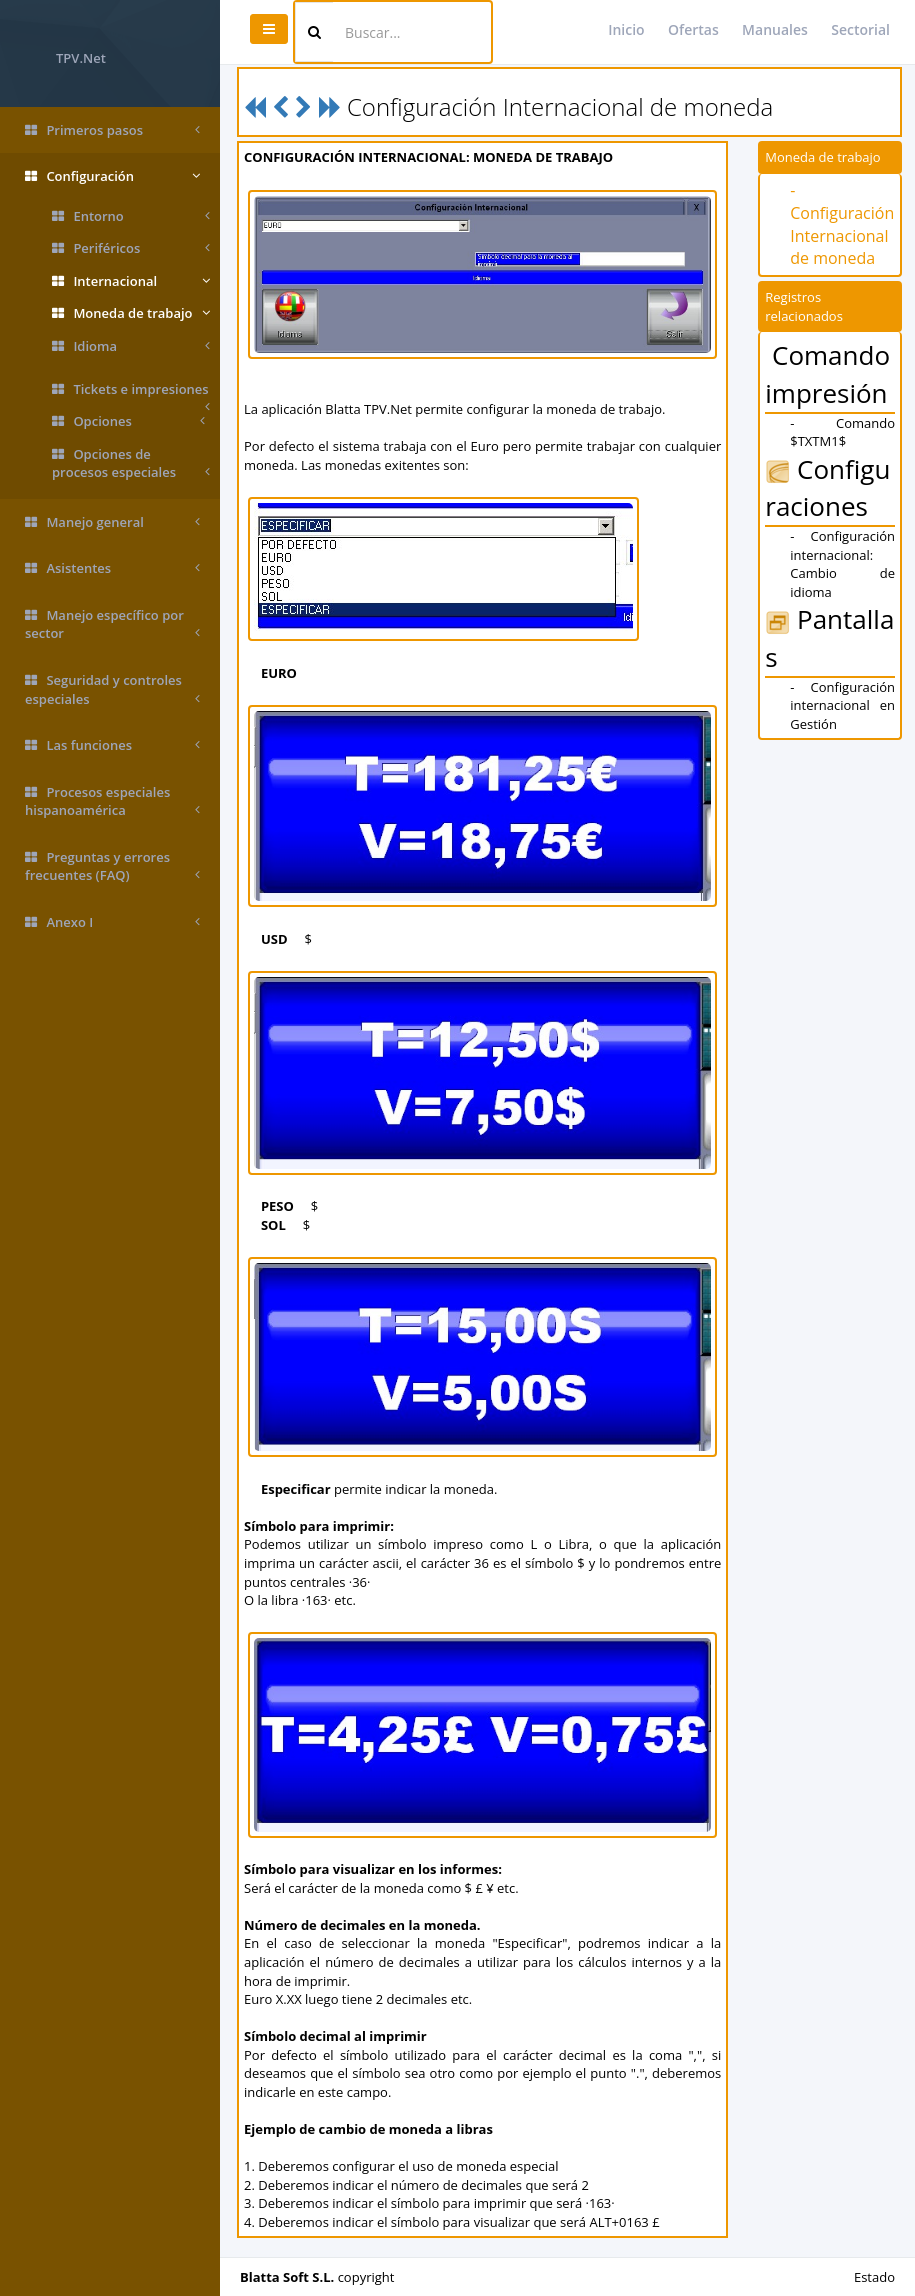 The height and width of the screenshot is (2296, 915). I want to click on Procesos especiales hispanoamérica, so click(112, 801).